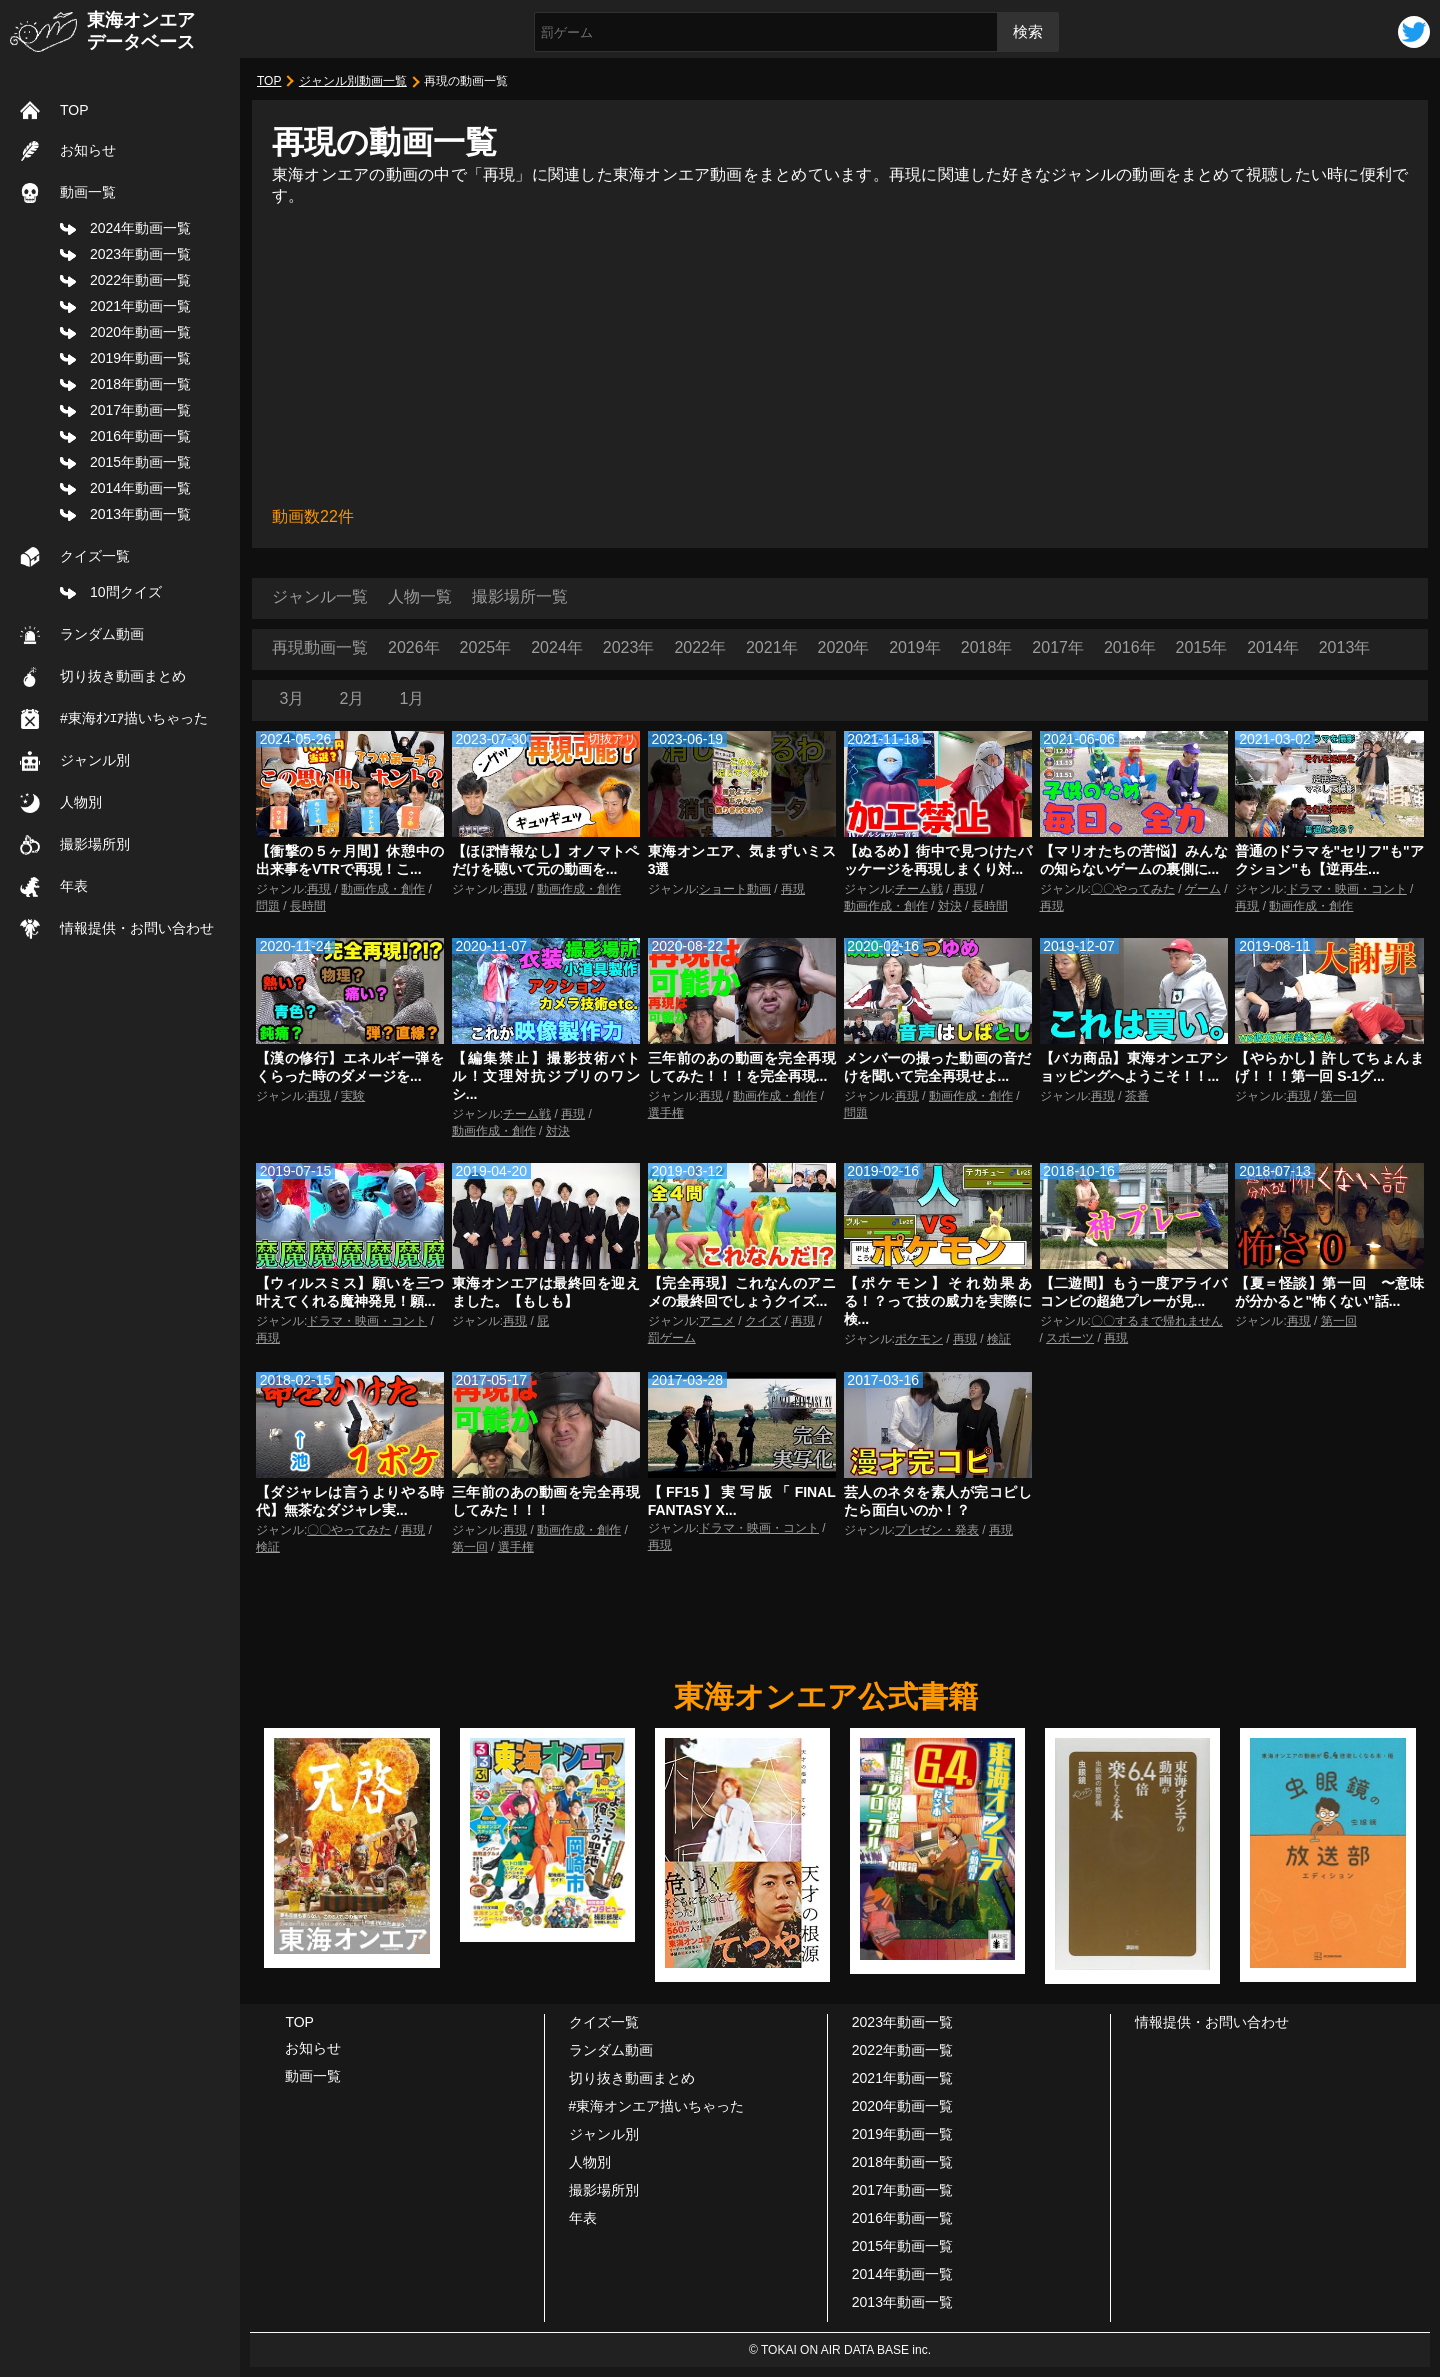 Image resolution: width=1440 pixels, height=2377 pixels. What do you see at coordinates (88, 192) in the screenshot?
I see `動画一覧` at bounding box center [88, 192].